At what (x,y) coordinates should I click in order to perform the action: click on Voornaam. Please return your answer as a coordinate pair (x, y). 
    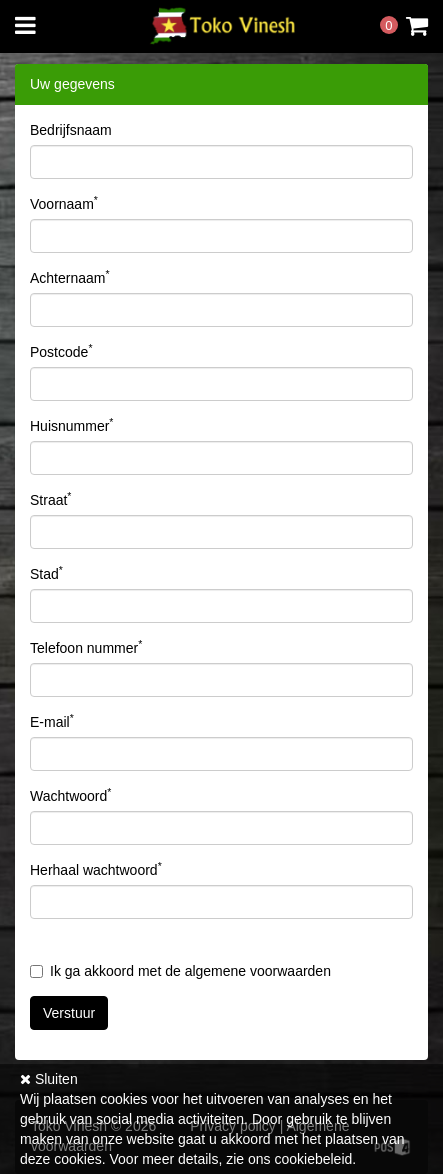
    Looking at the image, I should click on (64, 203).